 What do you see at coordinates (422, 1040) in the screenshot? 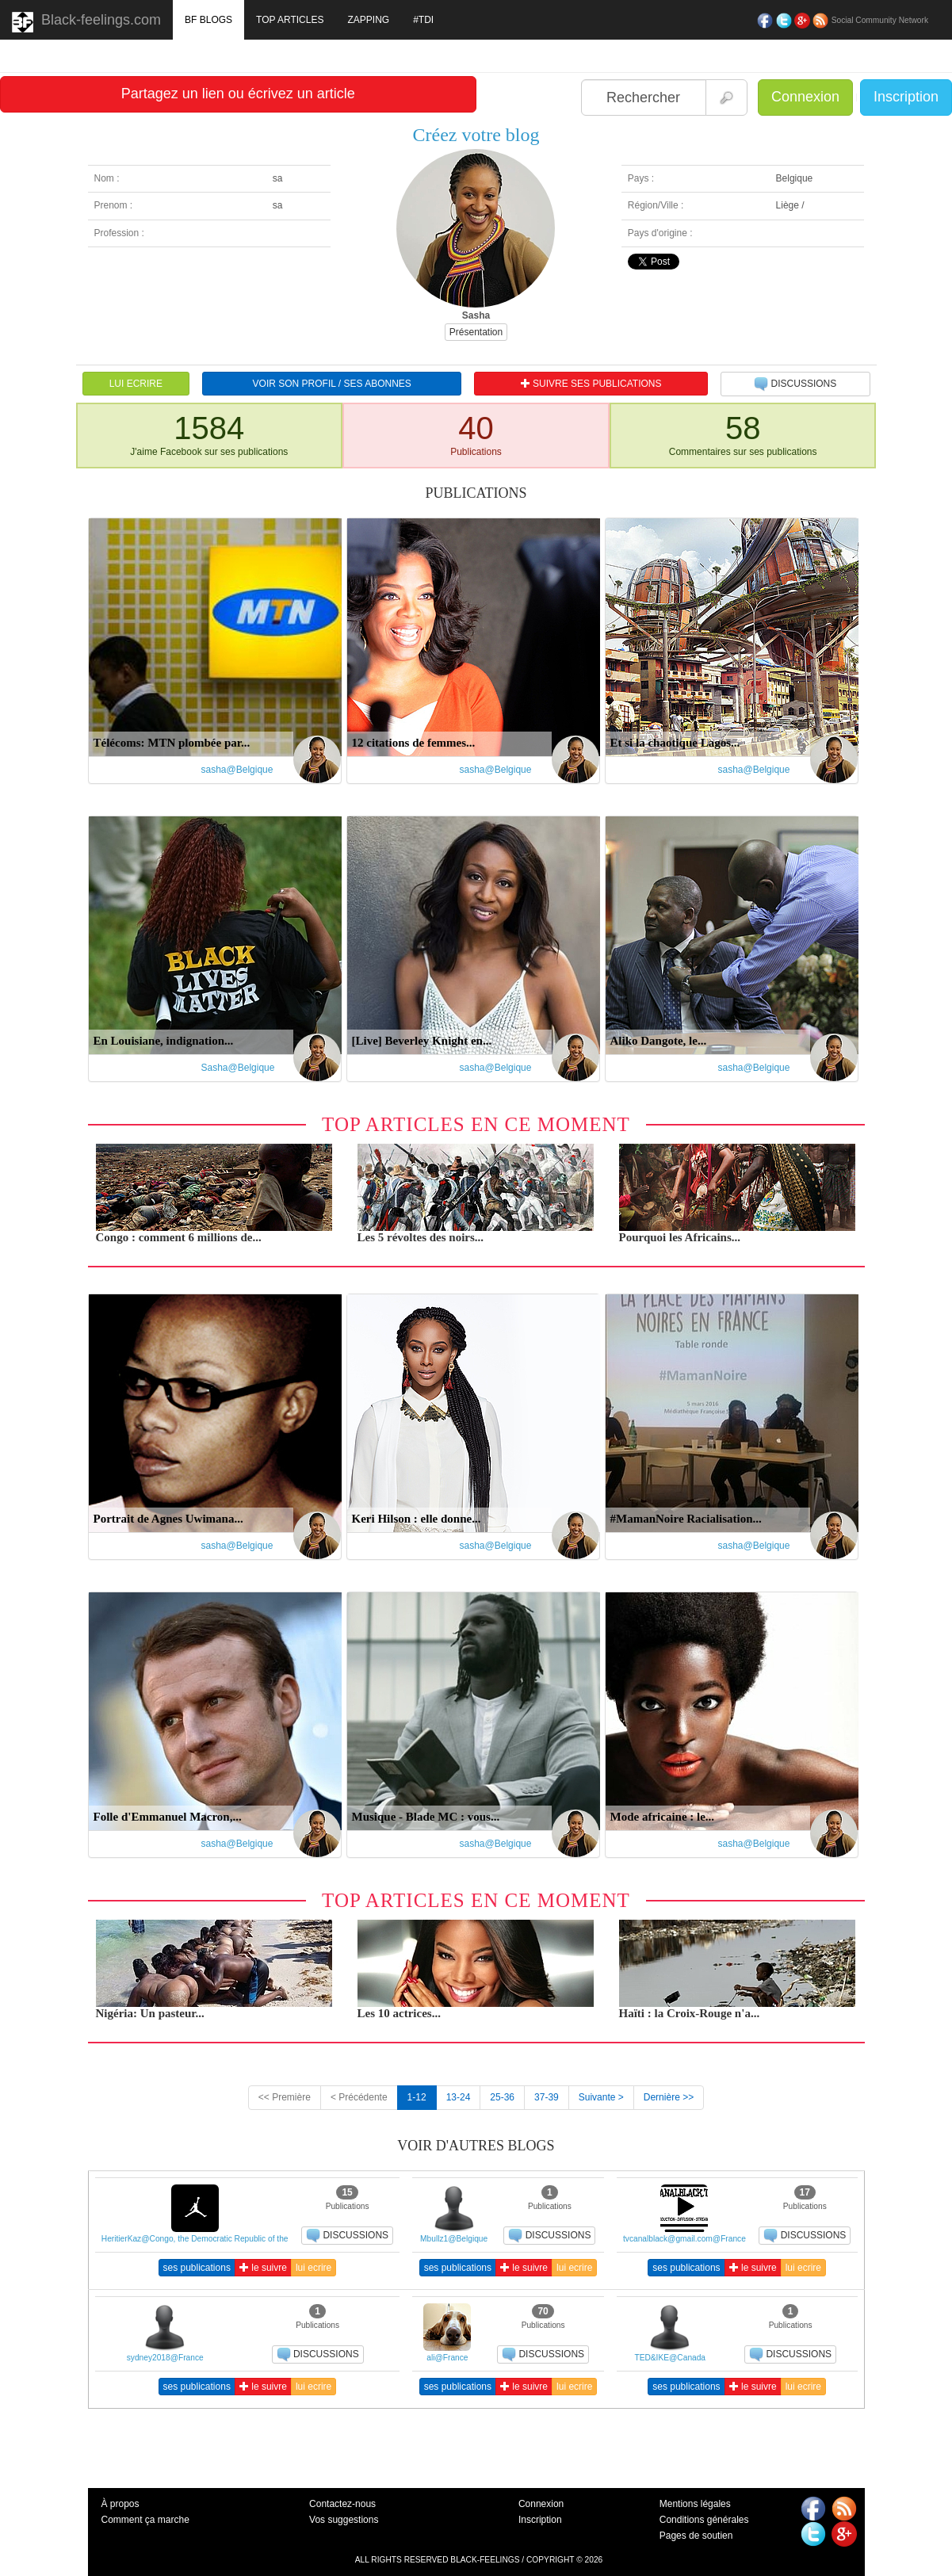
I see `[Live] Beverley Knight en...` at bounding box center [422, 1040].